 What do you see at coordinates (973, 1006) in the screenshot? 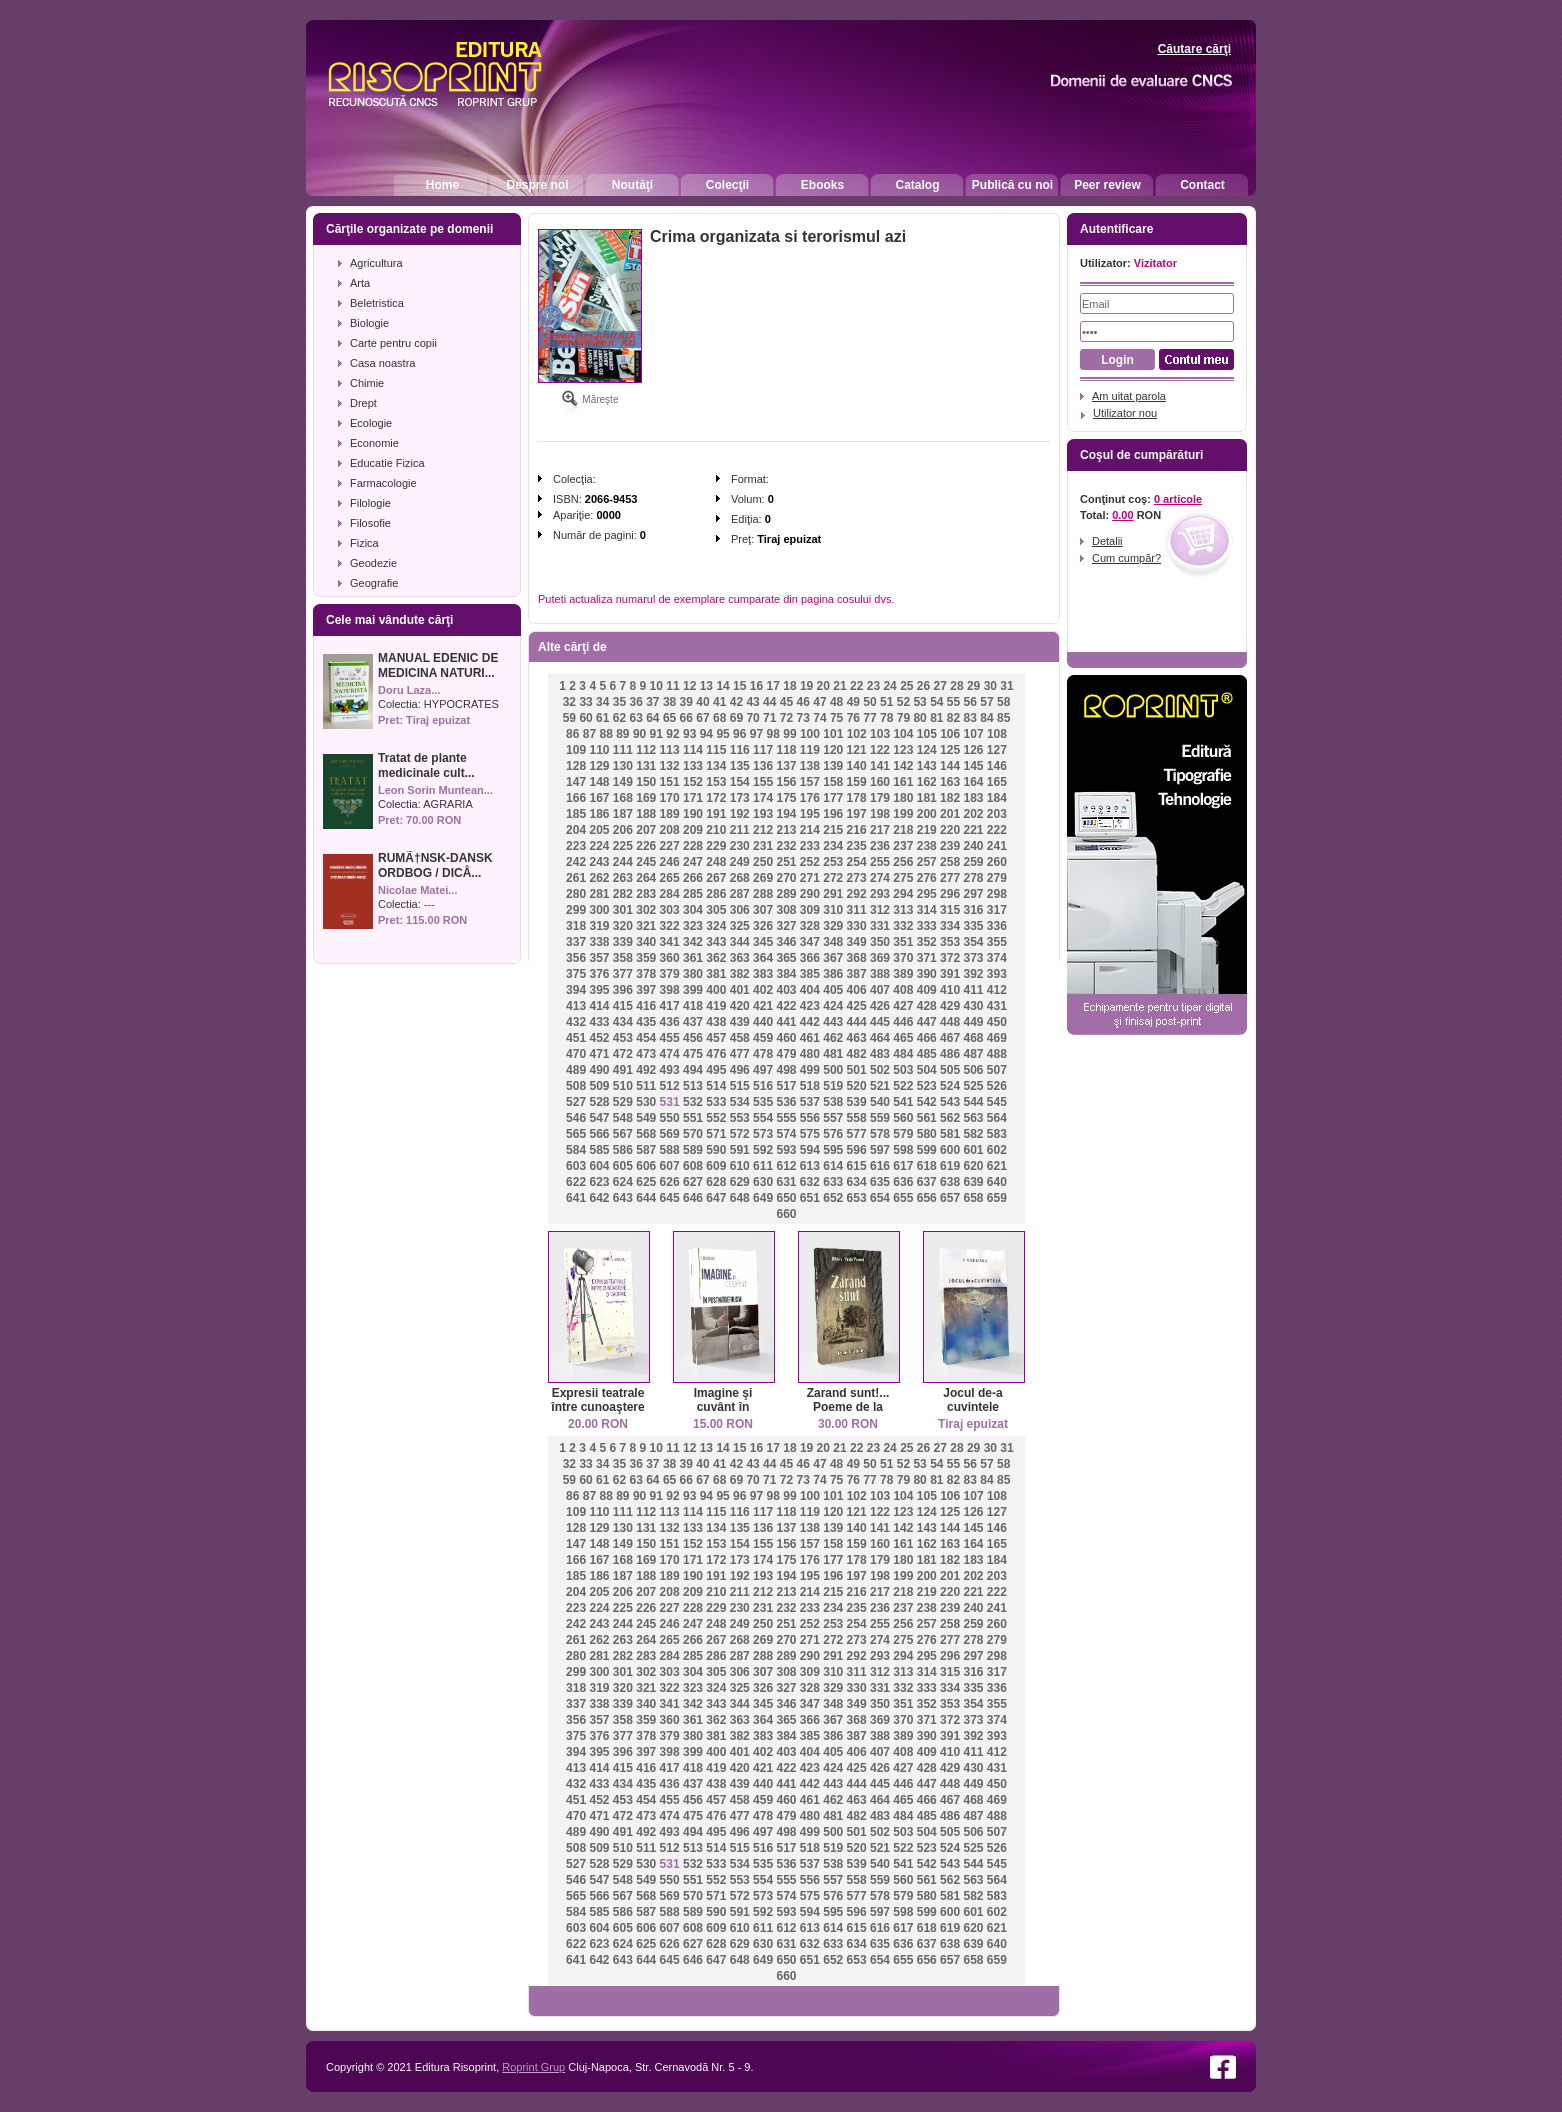
I see `430` at bounding box center [973, 1006].